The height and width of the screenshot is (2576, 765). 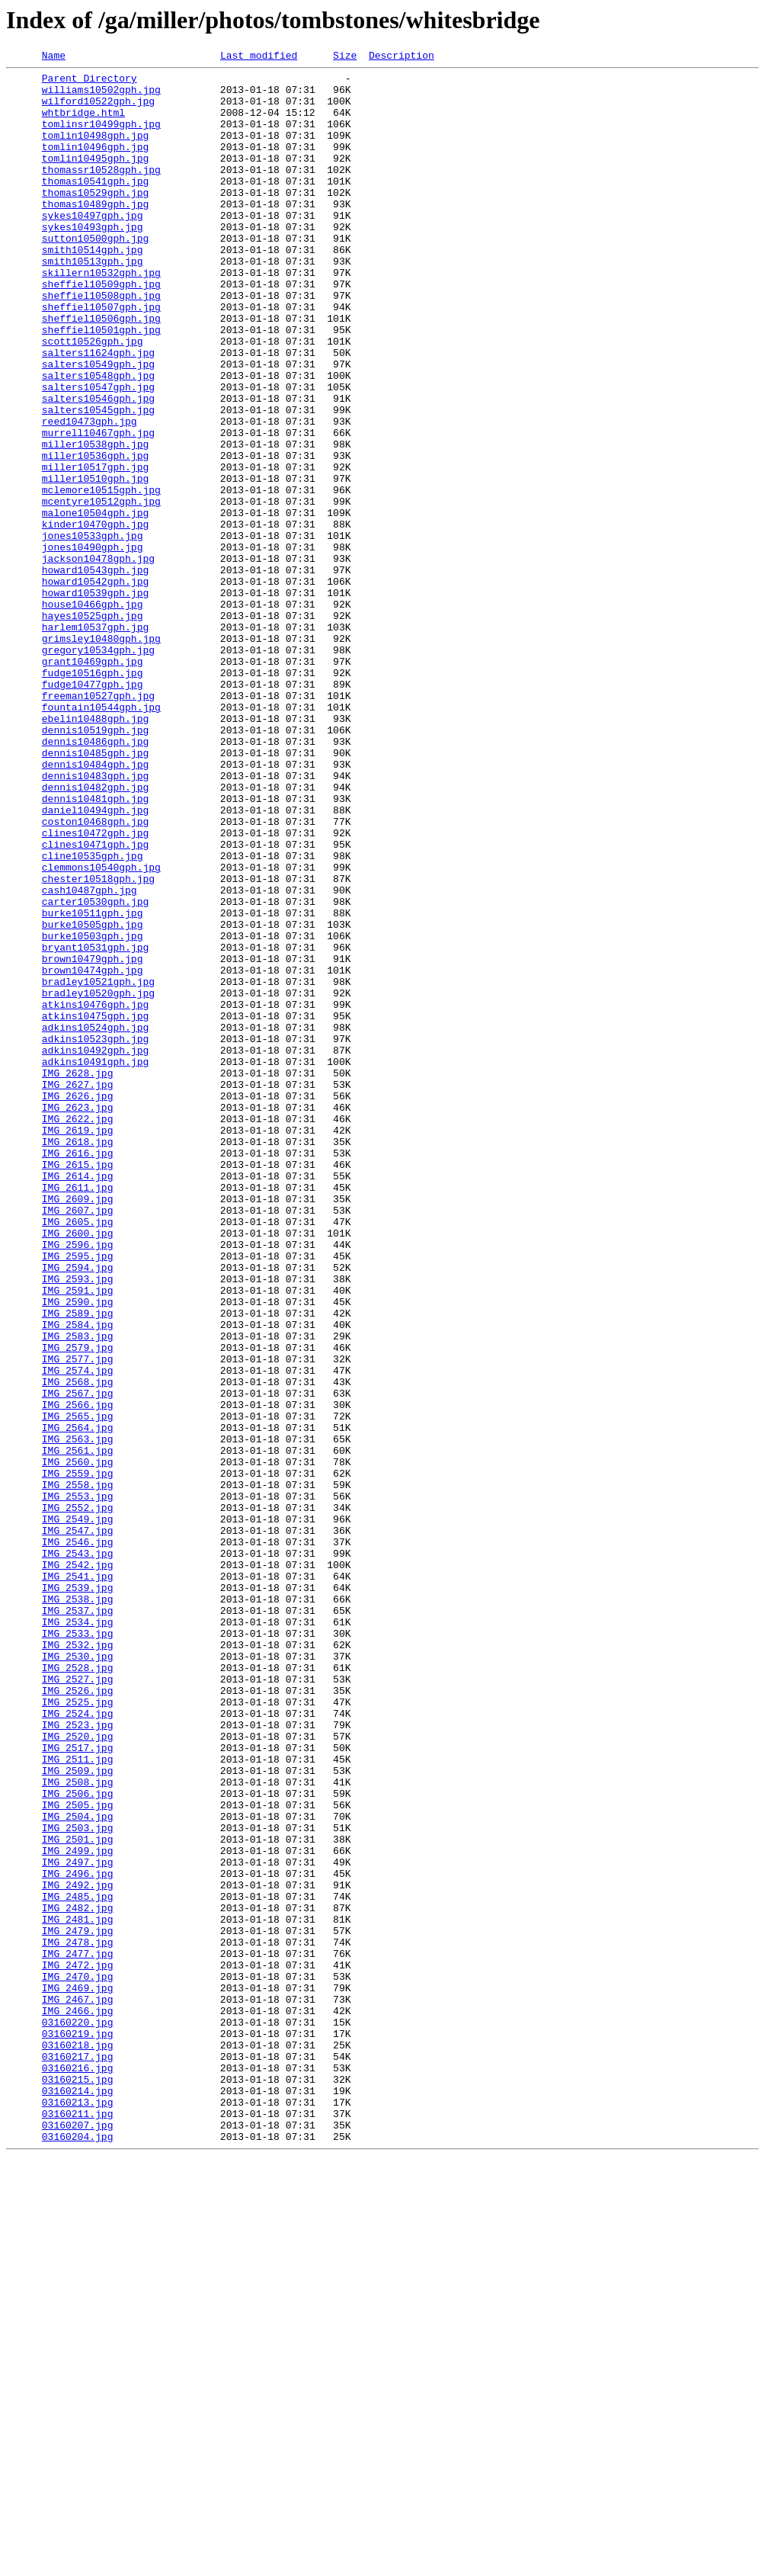 I want to click on IMG_2560.jpg, so click(x=78, y=1743).